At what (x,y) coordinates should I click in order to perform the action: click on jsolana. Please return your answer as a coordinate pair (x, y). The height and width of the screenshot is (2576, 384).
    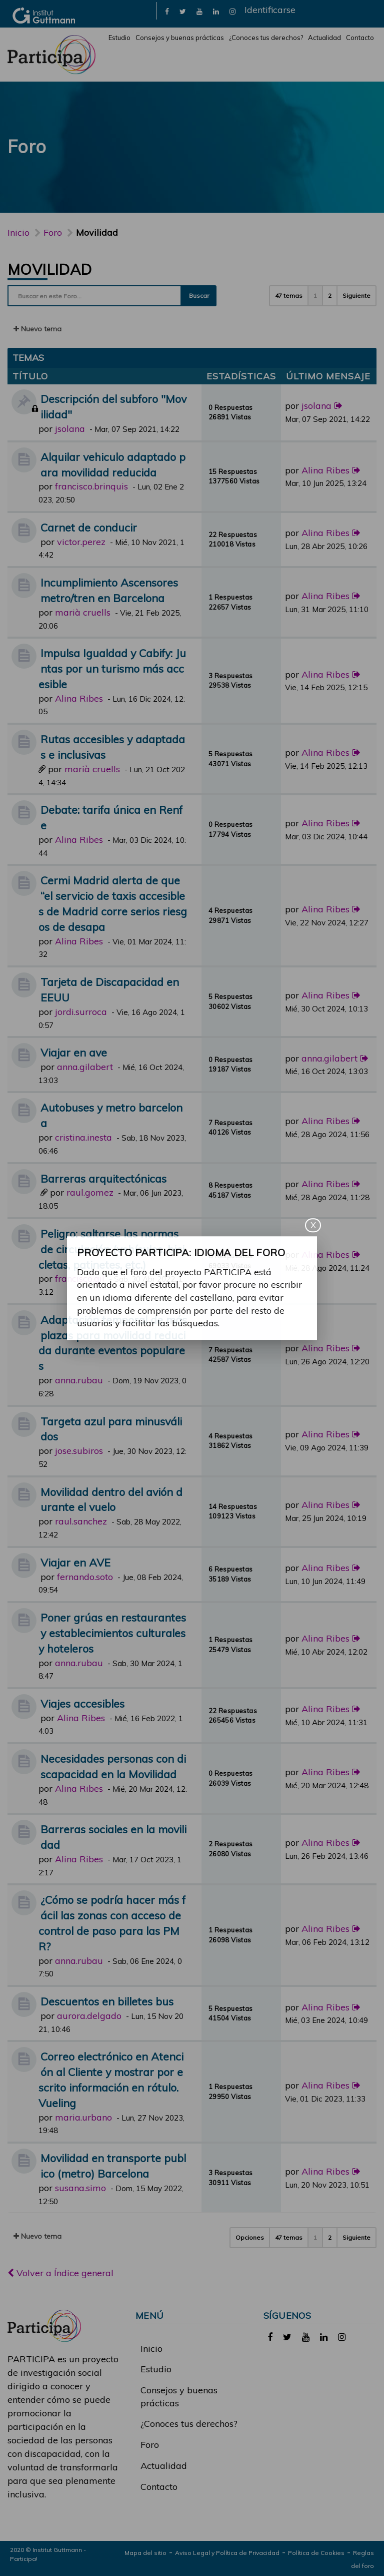
    Looking at the image, I should click on (70, 428).